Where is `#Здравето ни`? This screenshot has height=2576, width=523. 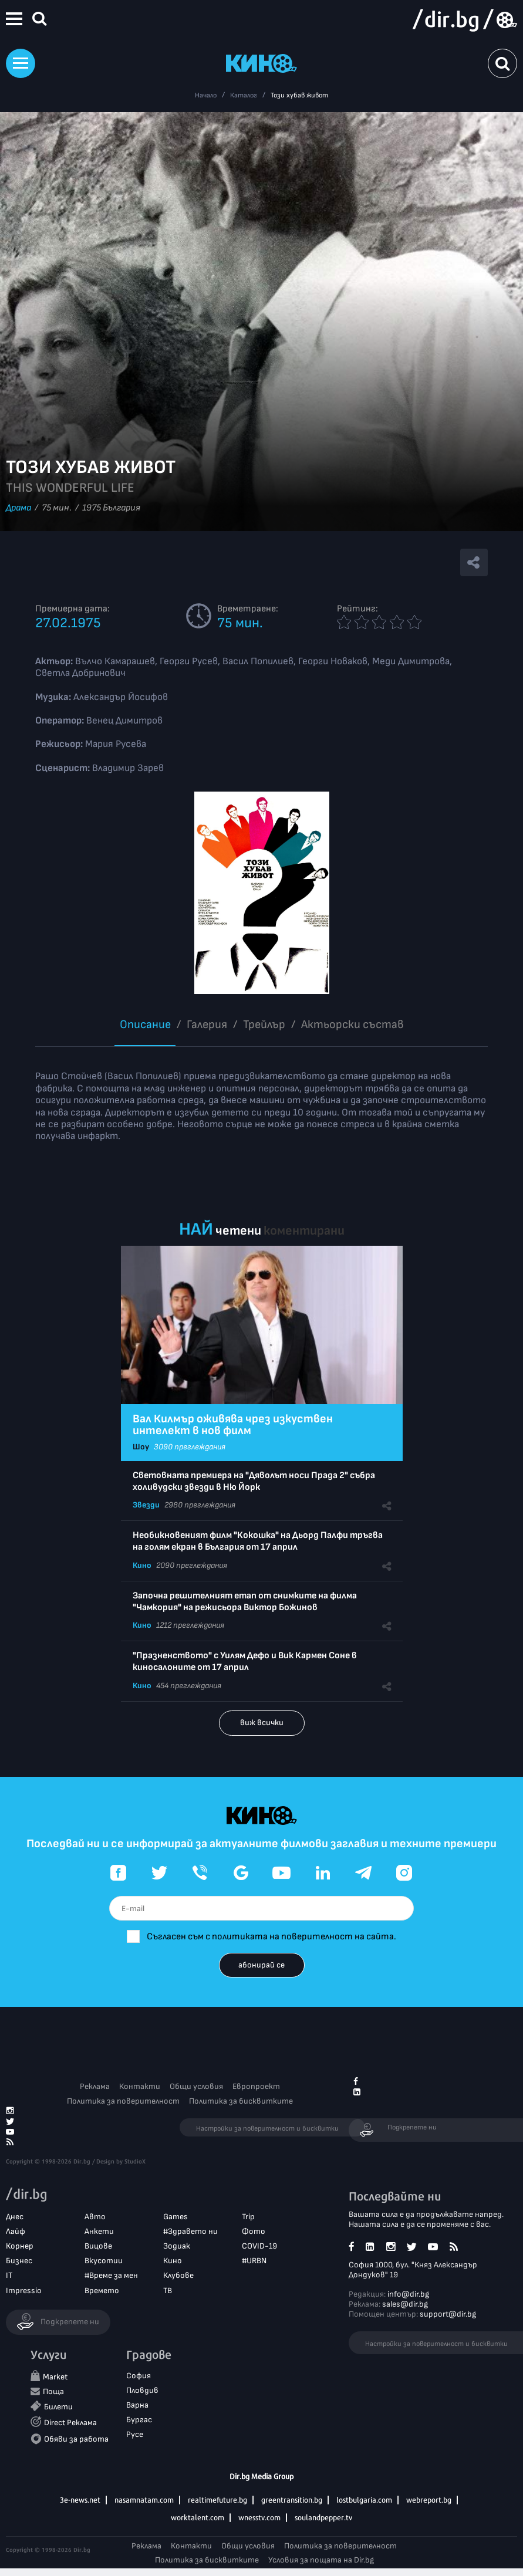
#Здравето ни is located at coordinates (190, 2231).